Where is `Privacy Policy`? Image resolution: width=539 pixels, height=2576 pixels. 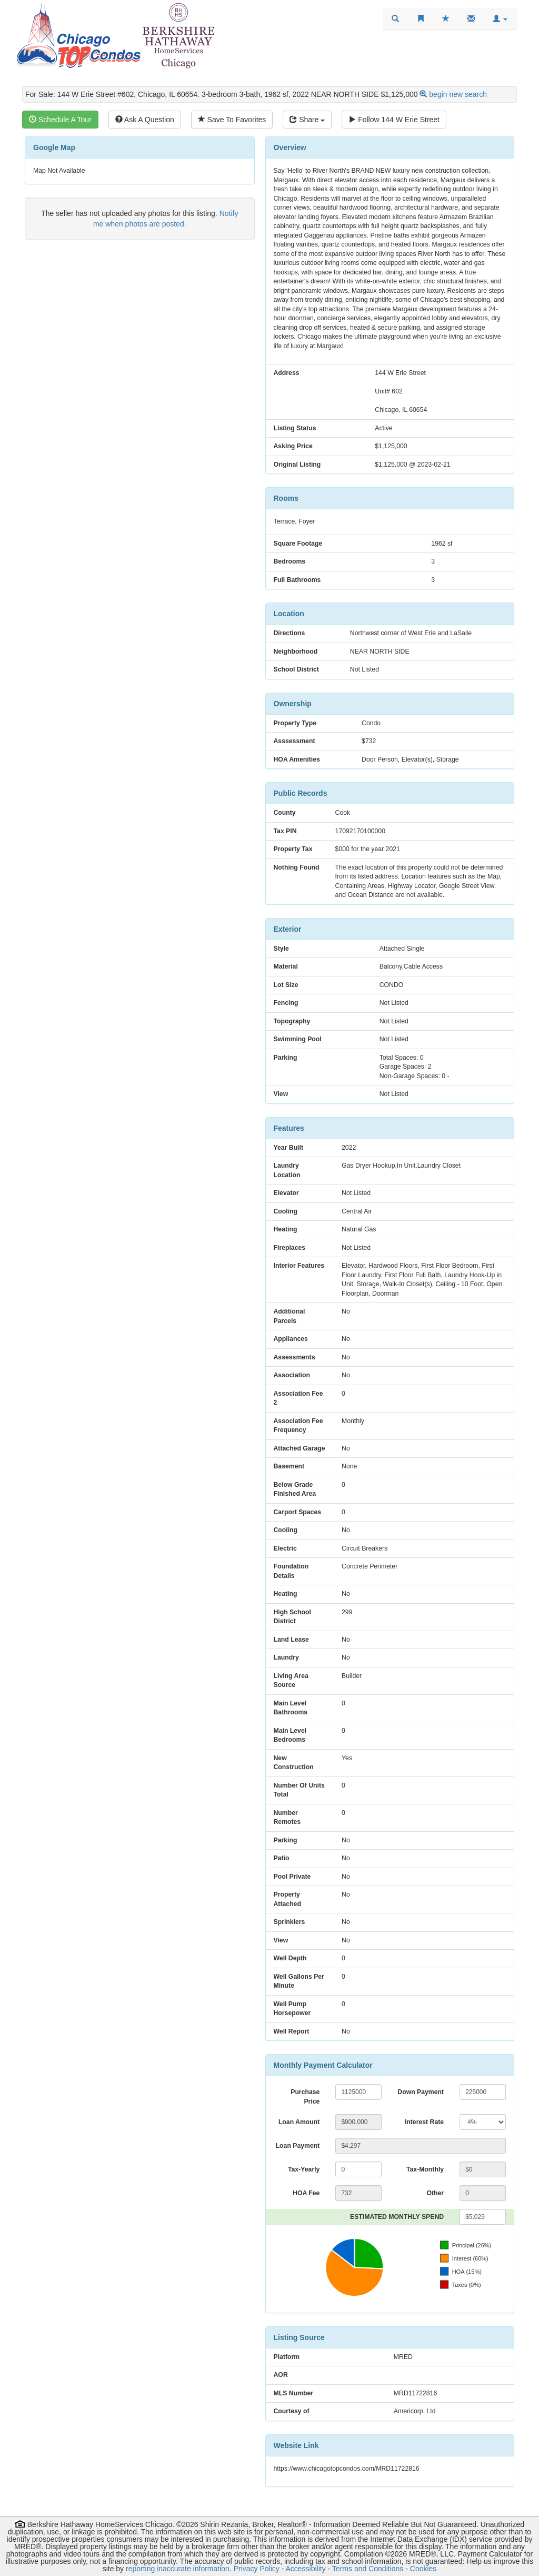 Privacy Policy is located at coordinates (257, 2568).